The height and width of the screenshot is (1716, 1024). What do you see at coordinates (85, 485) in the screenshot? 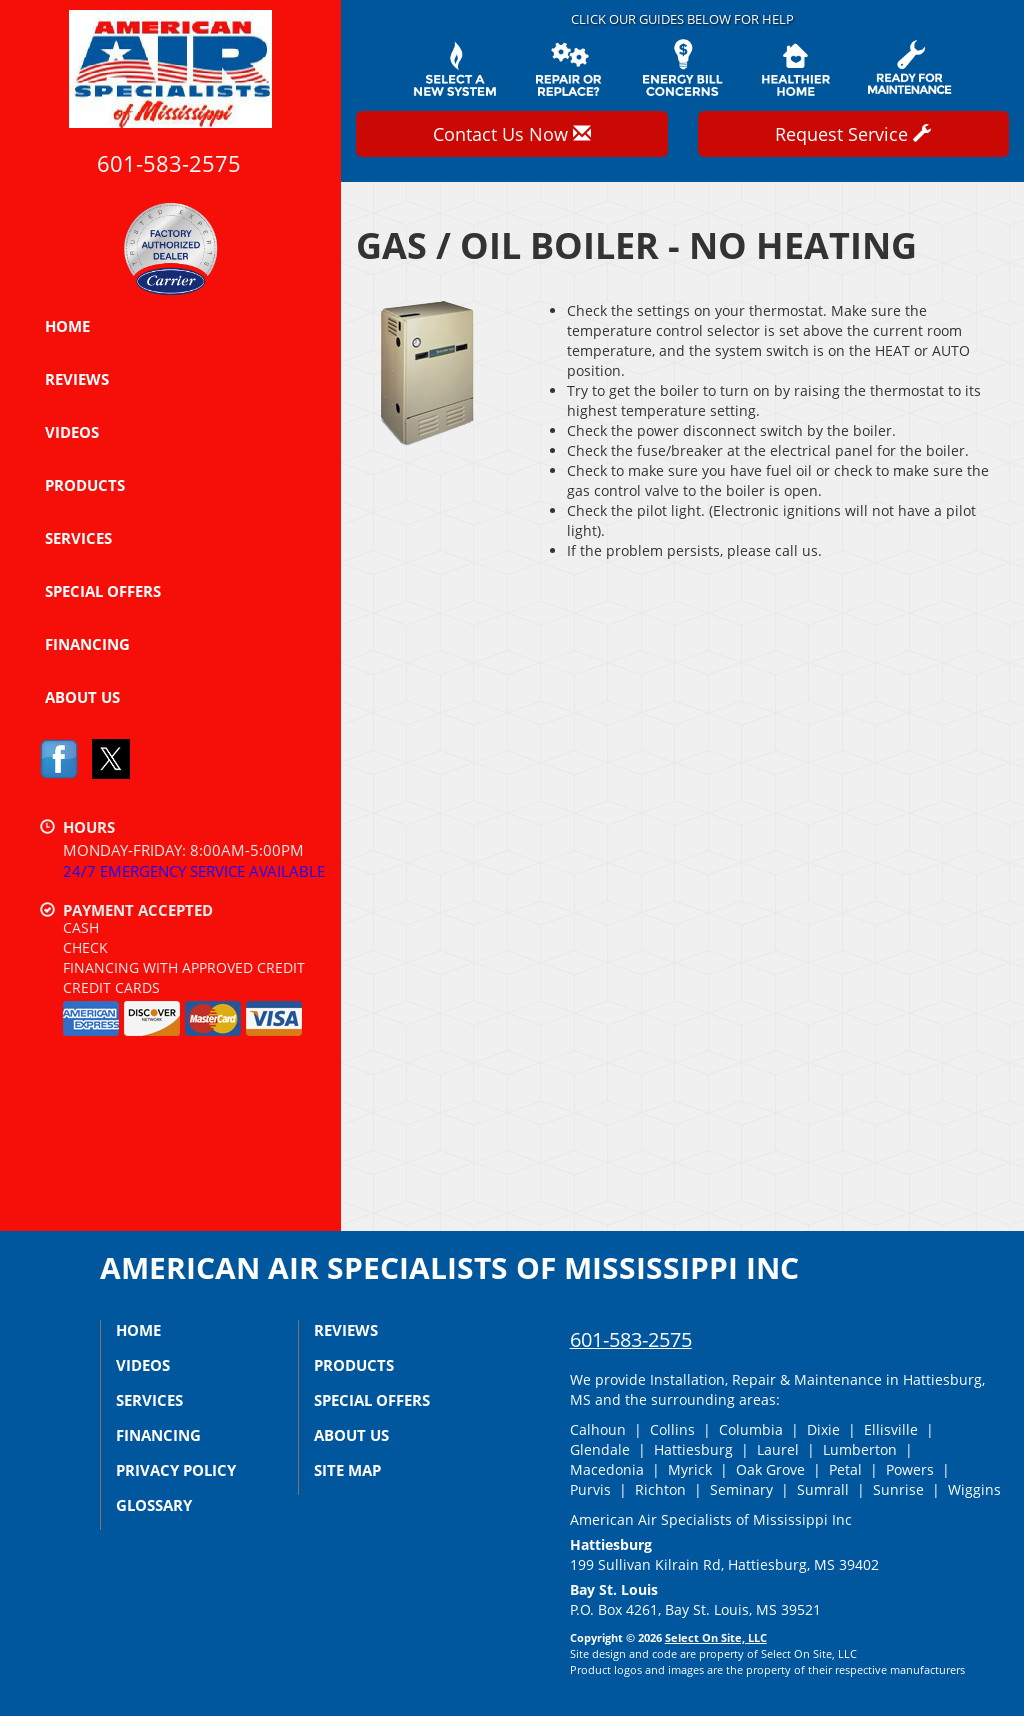
I see `Products` at bounding box center [85, 485].